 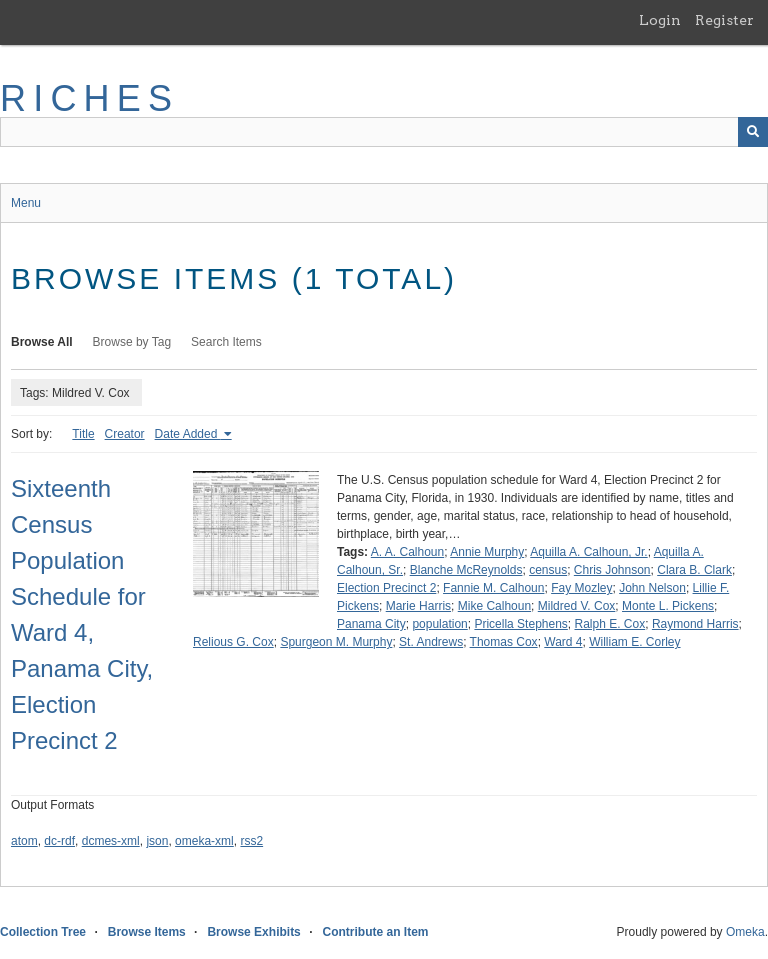 What do you see at coordinates (493, 588) in the screenshot?
I see `Fannie M. Calhoun` at bounding box center [493, 588].